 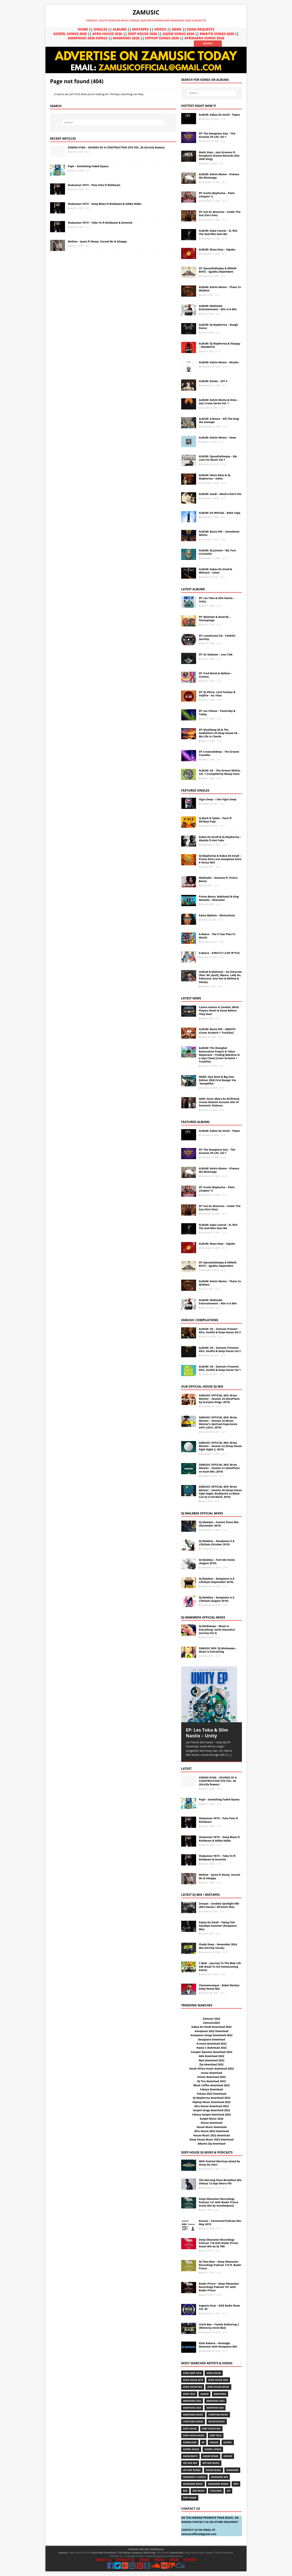 I want to click on Afro House Mix, so click(x=192, y=2386).